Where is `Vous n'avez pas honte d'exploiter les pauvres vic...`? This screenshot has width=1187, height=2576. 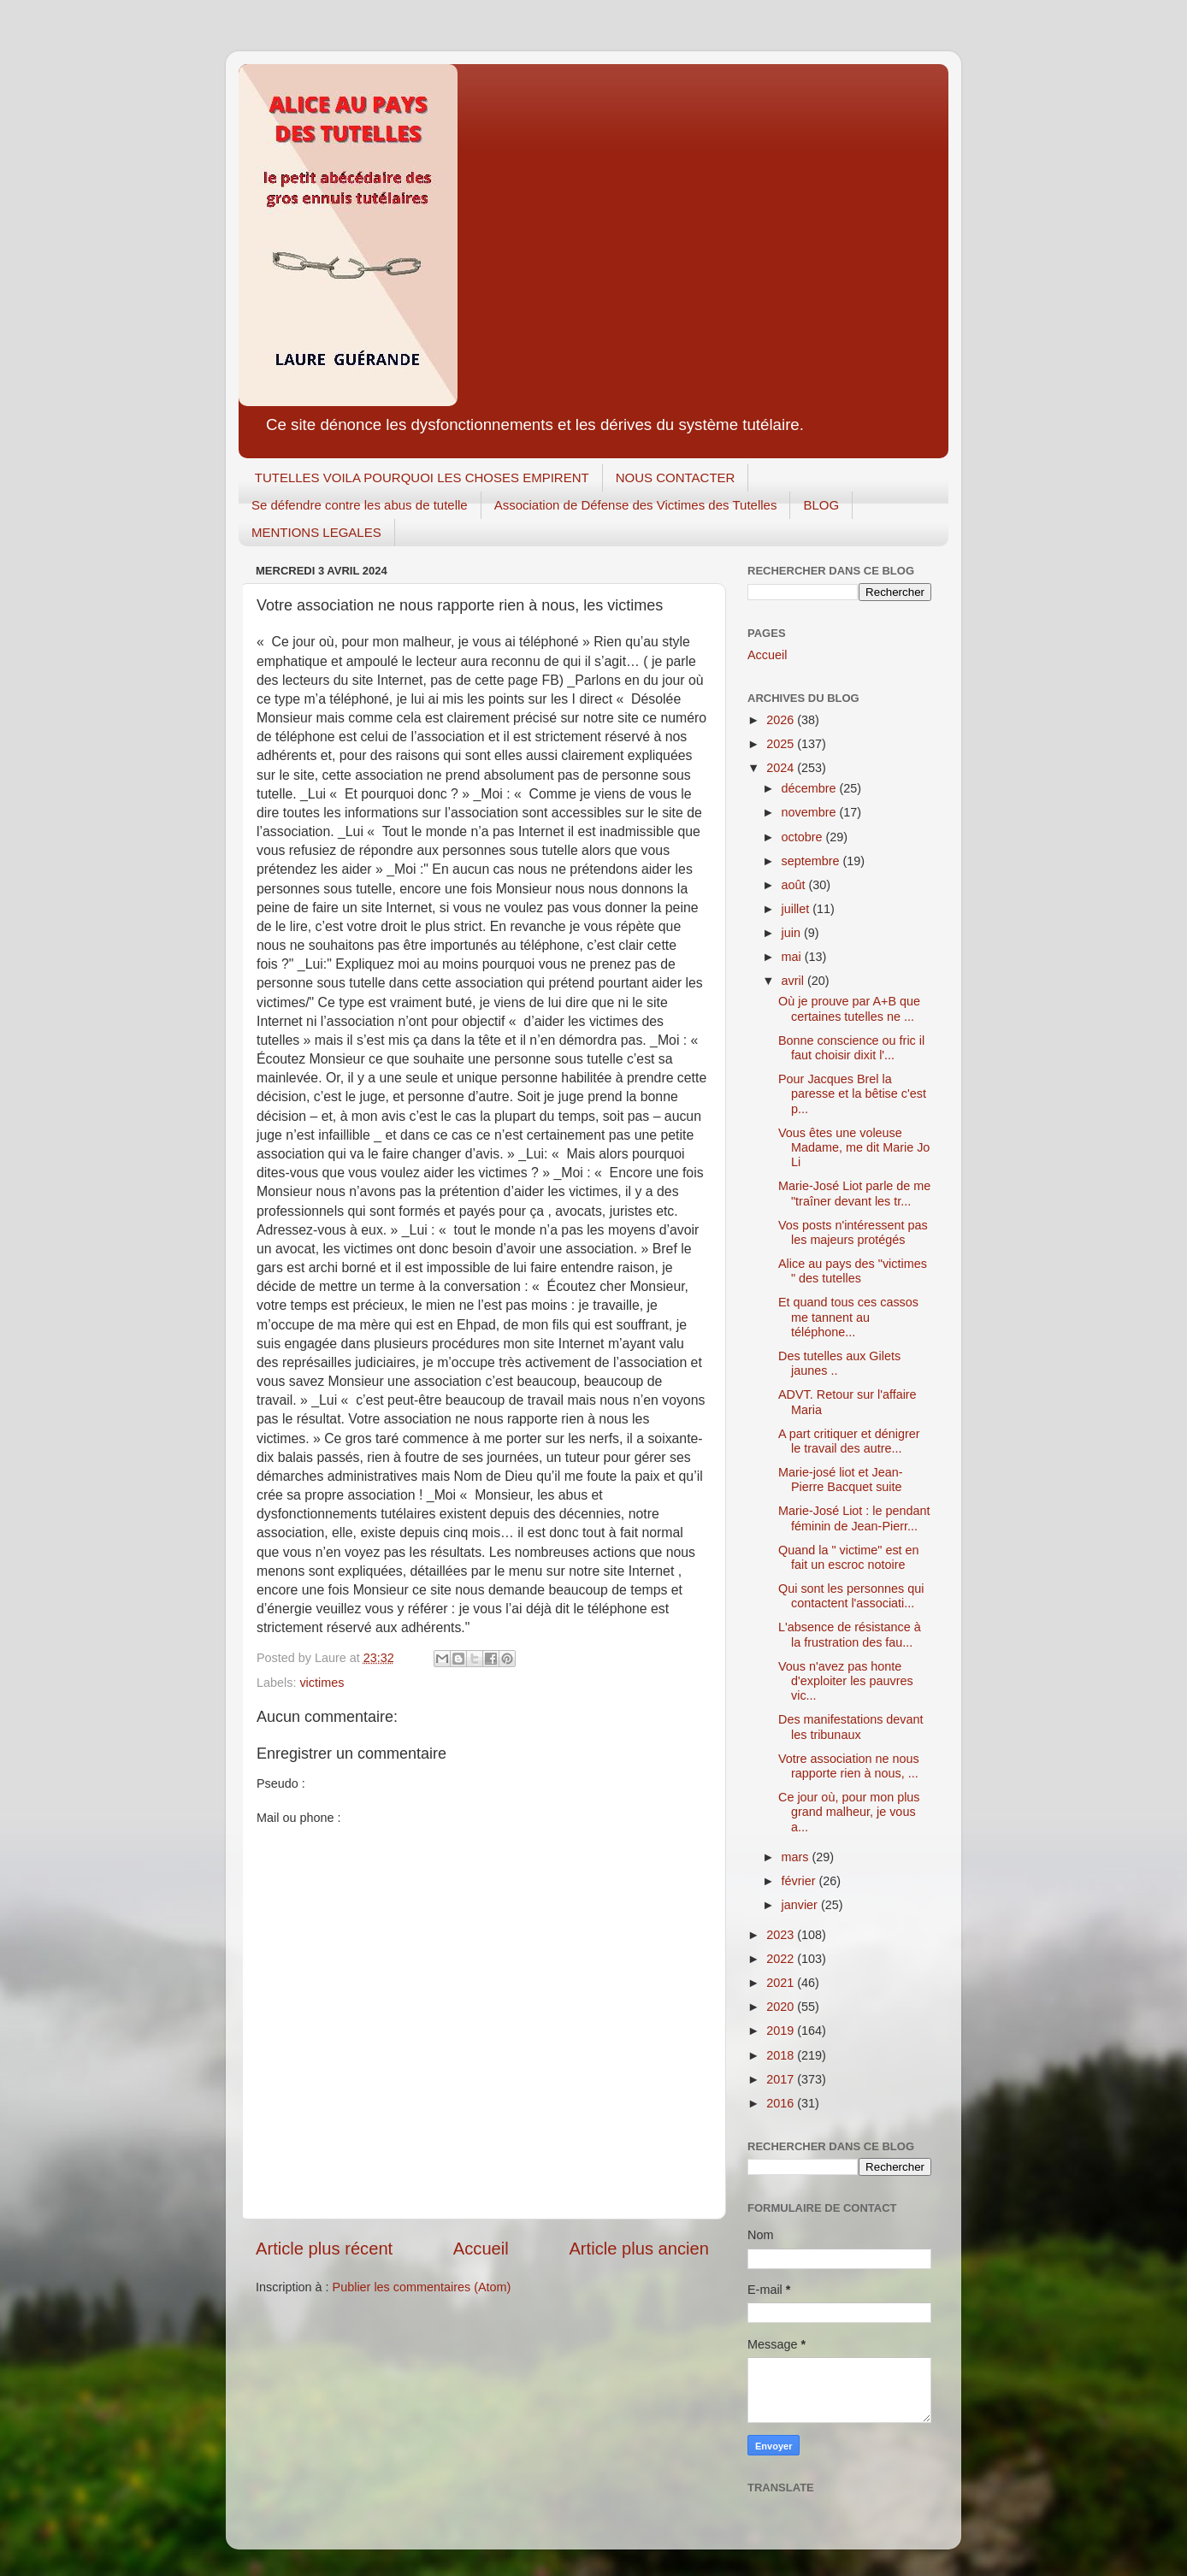
Vous n'avez pas honte d'exploiter les pauvres vic... is located at coordinates (845, 1681).